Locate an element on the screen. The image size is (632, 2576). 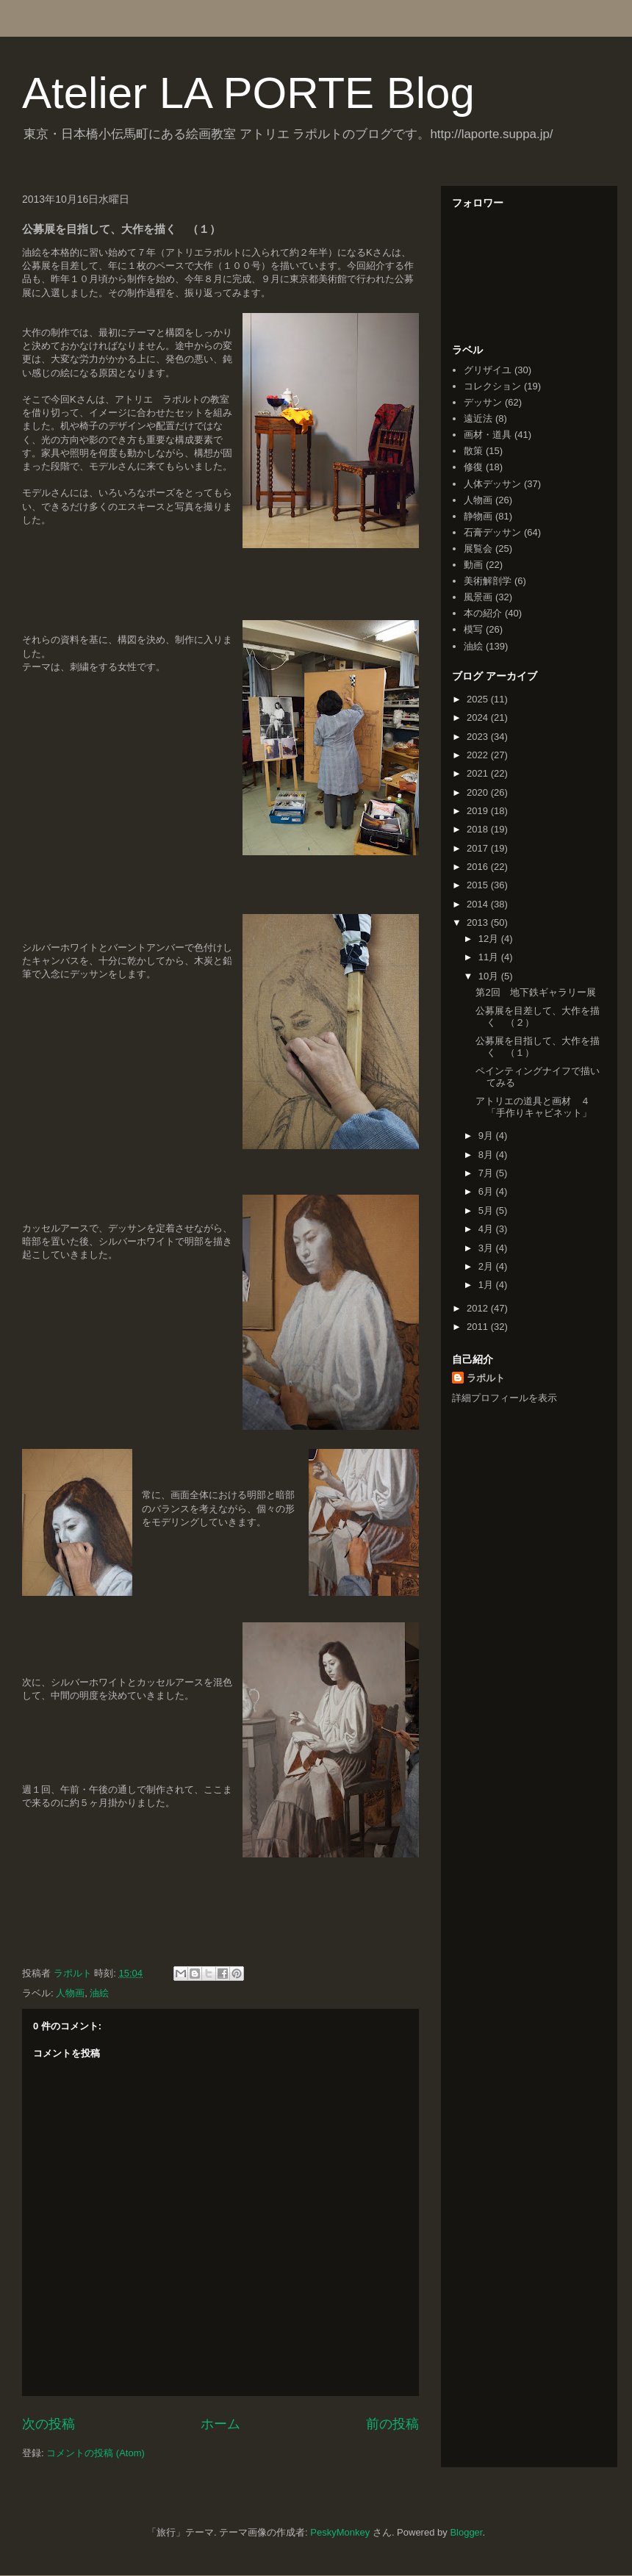
ホーム is located at coordinates (220, 2424).